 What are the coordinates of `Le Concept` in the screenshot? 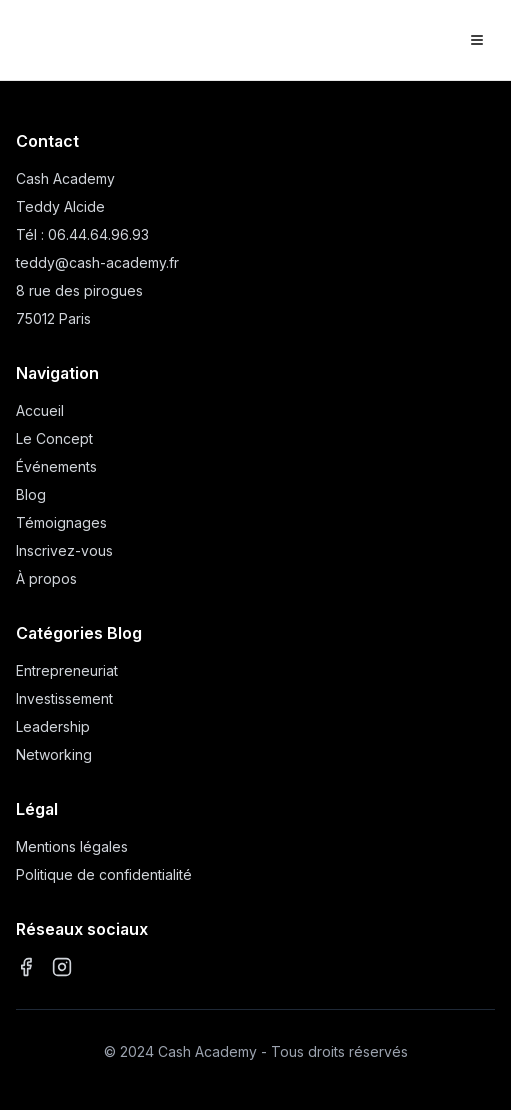 It's located at (54, 438).